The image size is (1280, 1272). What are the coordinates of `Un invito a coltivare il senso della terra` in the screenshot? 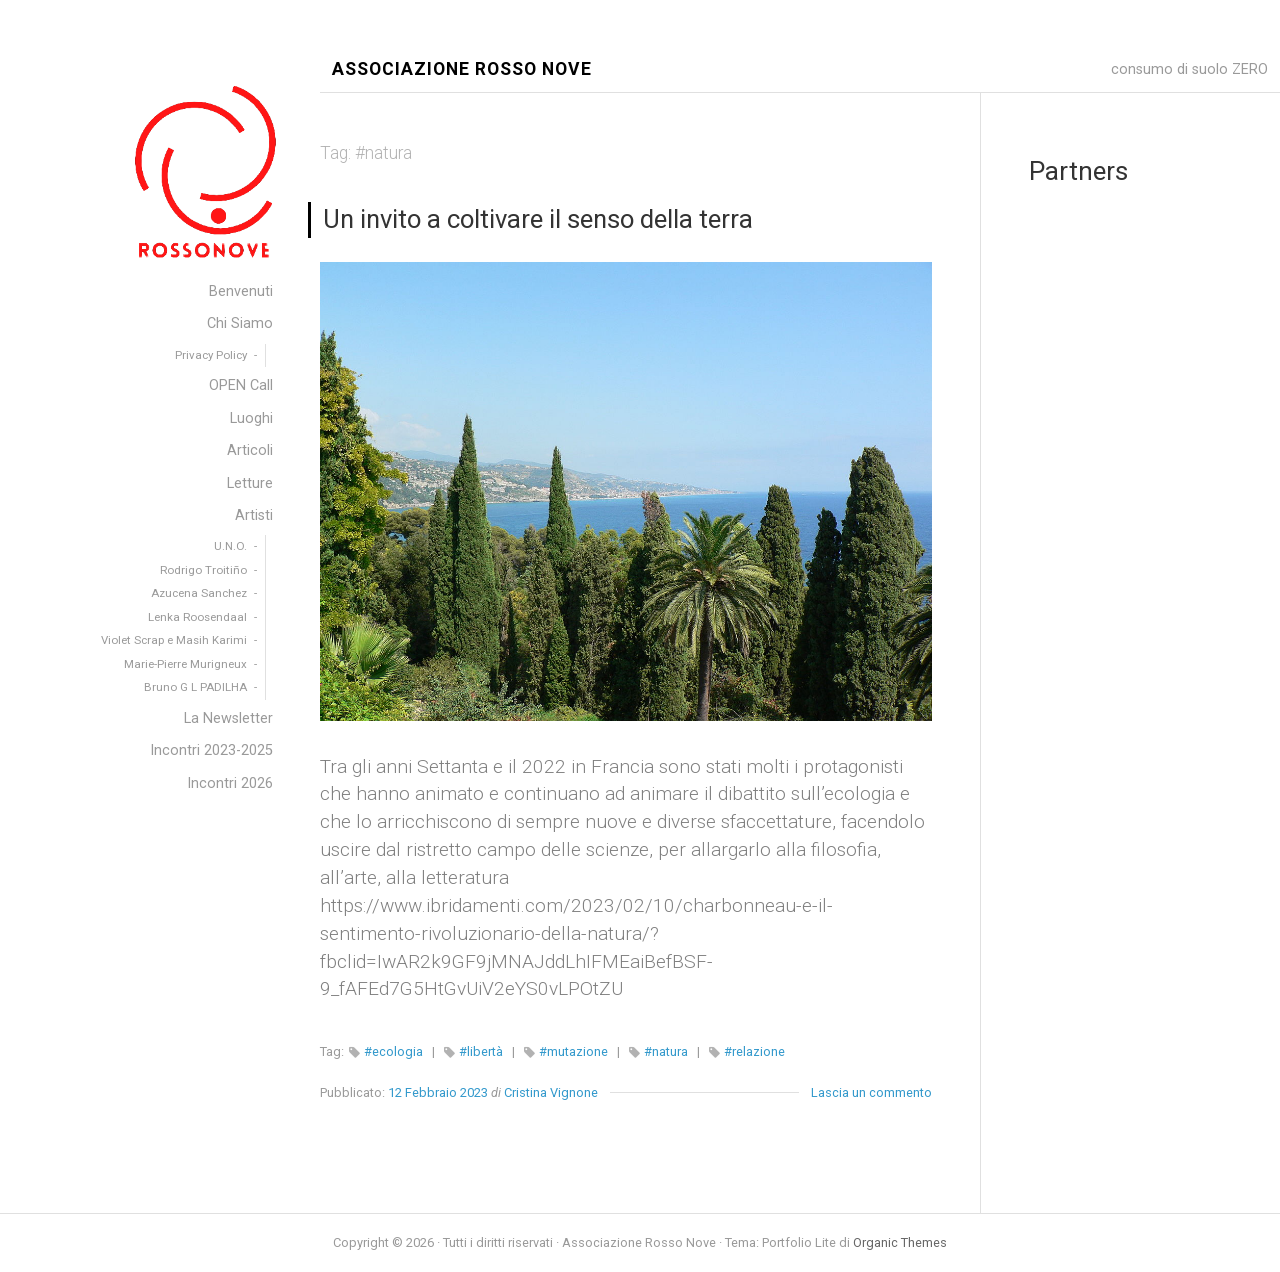 It's located at (538, 219).